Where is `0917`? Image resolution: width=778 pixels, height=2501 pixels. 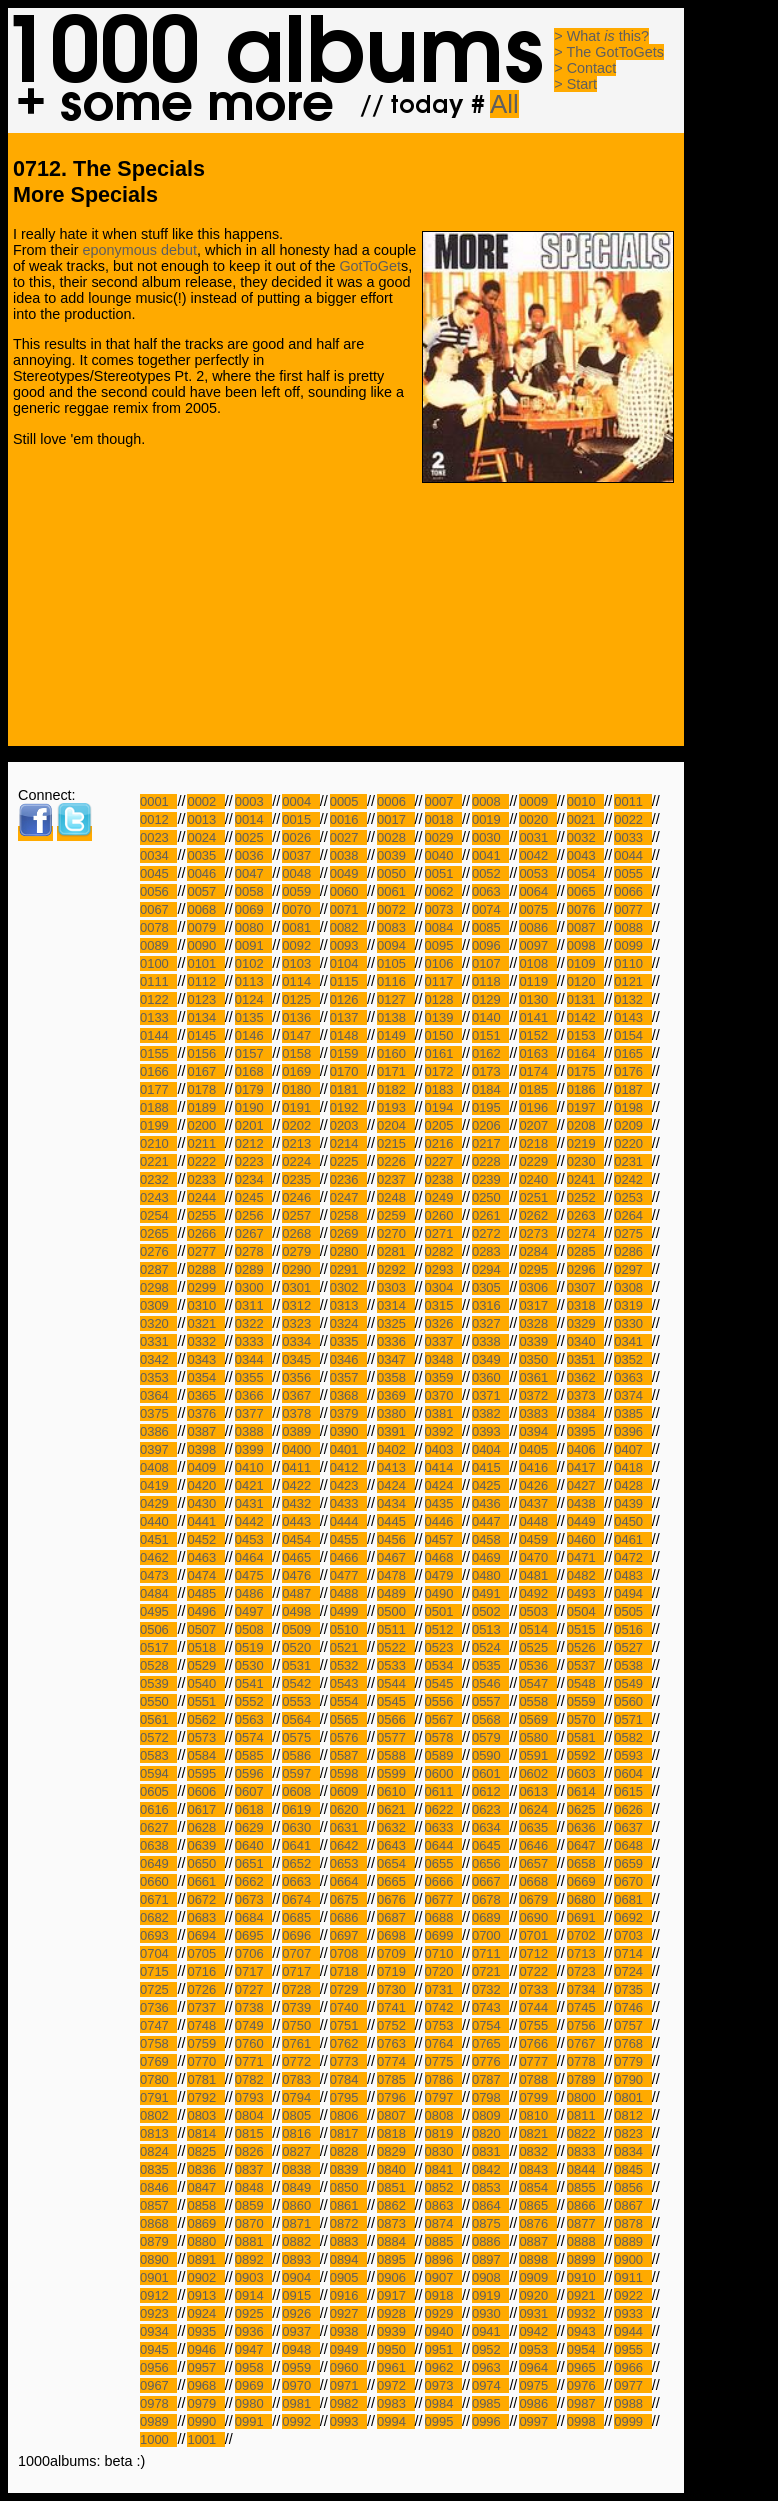 0917 is located at coordinates (395, 2295).